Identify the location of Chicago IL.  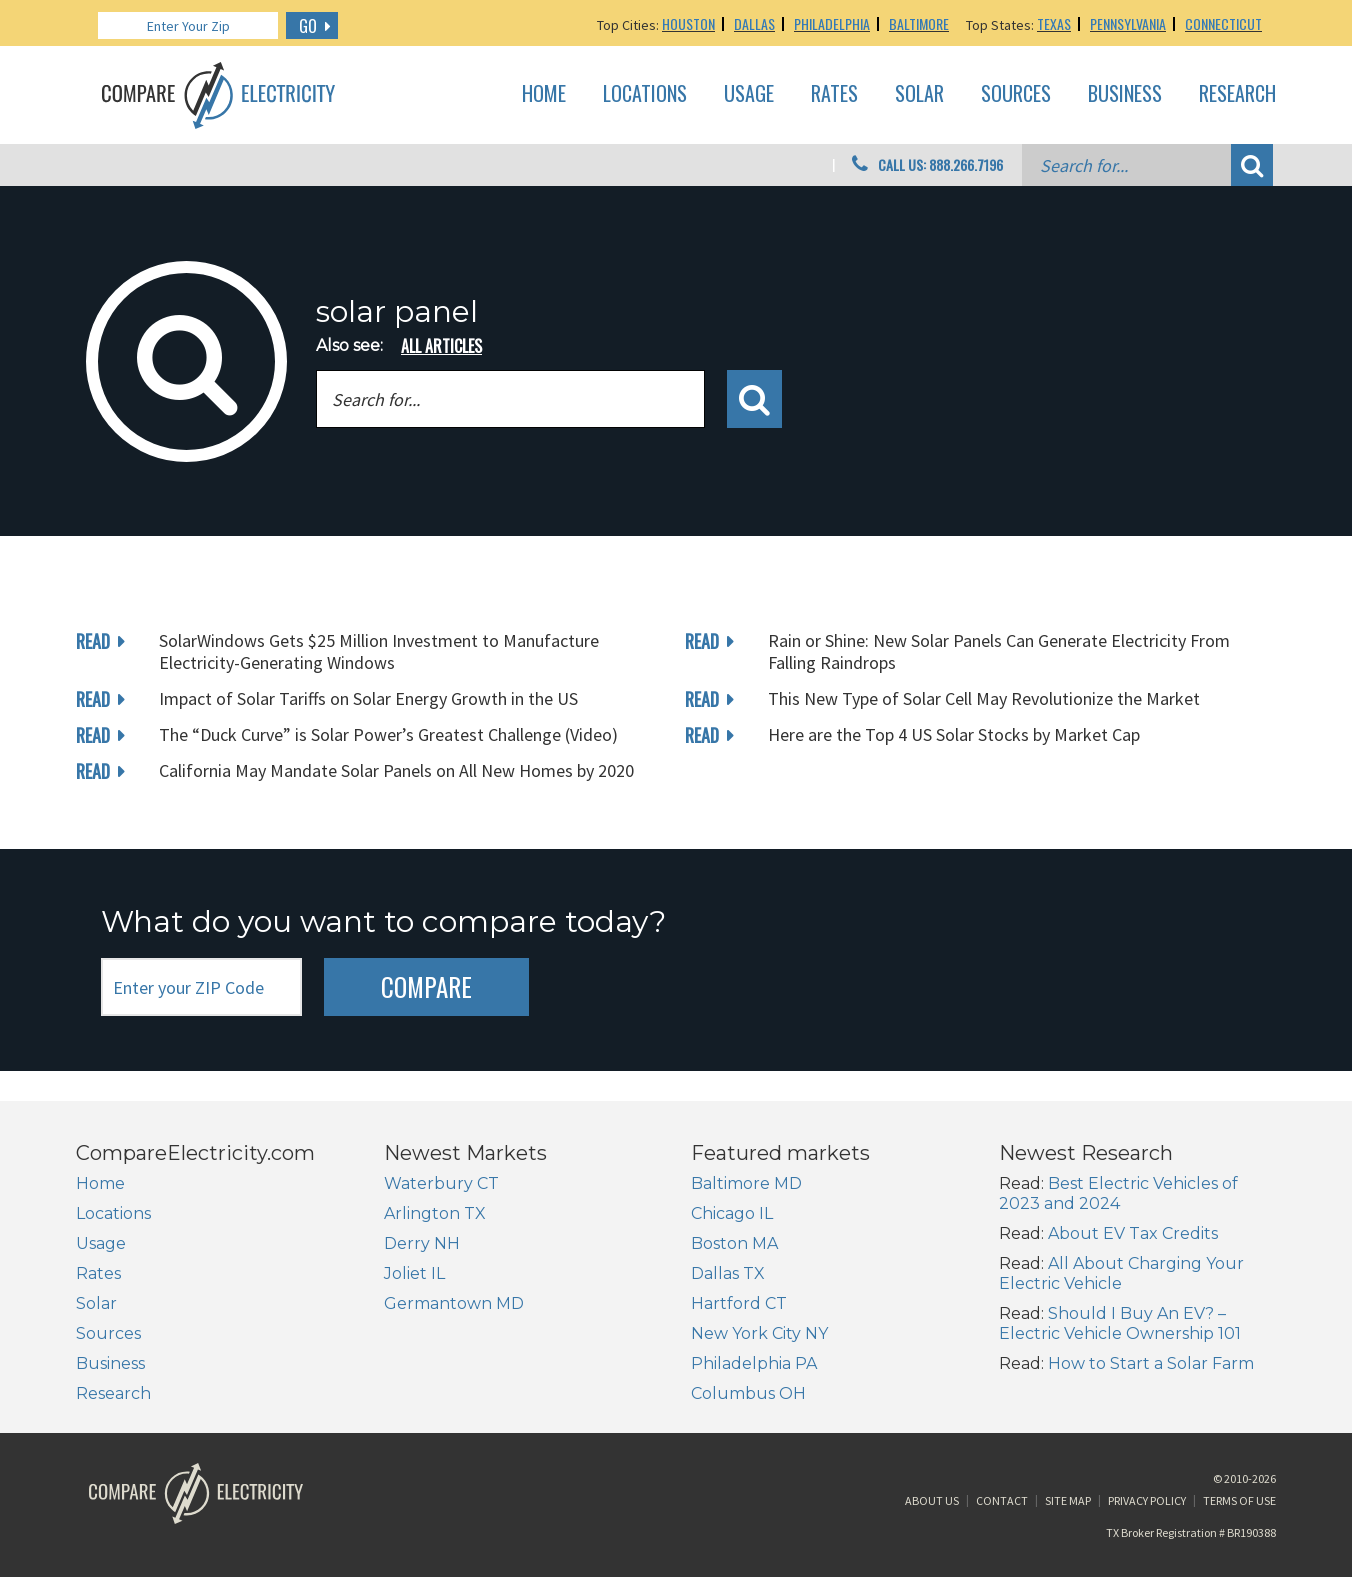
(732, 1213).